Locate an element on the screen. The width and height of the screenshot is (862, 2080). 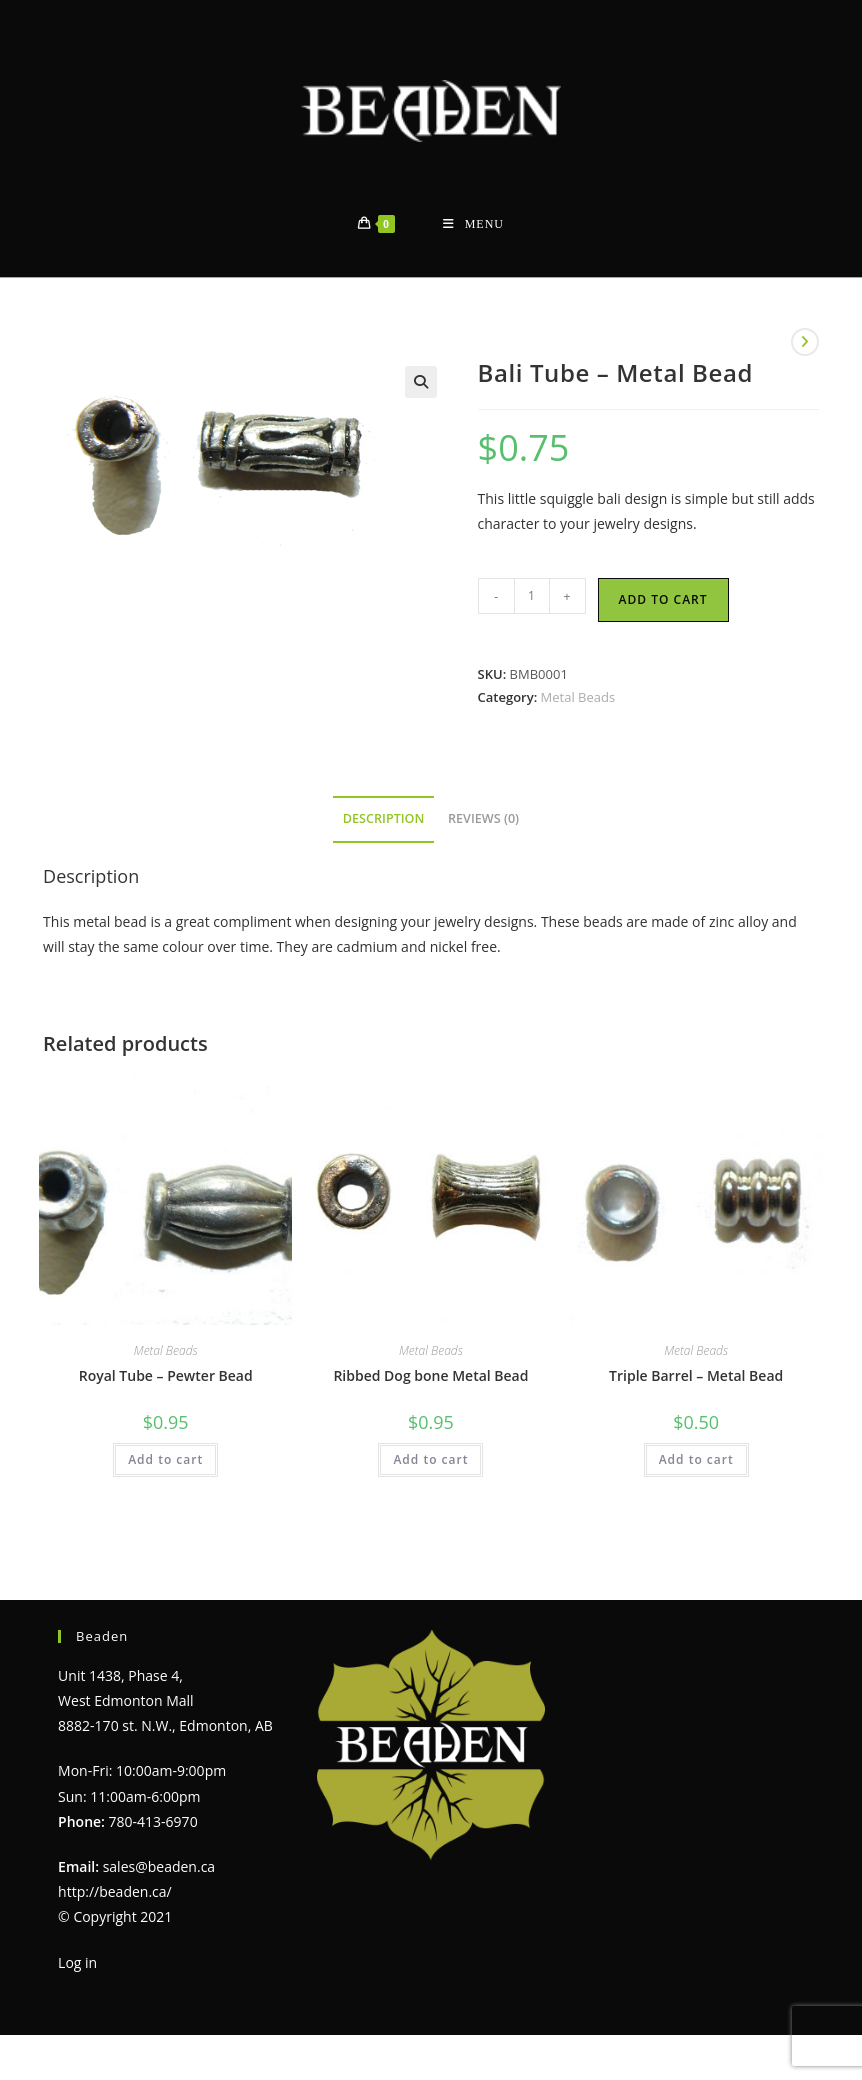
sales@beaden.ca is located at coordinates (159, 1866).